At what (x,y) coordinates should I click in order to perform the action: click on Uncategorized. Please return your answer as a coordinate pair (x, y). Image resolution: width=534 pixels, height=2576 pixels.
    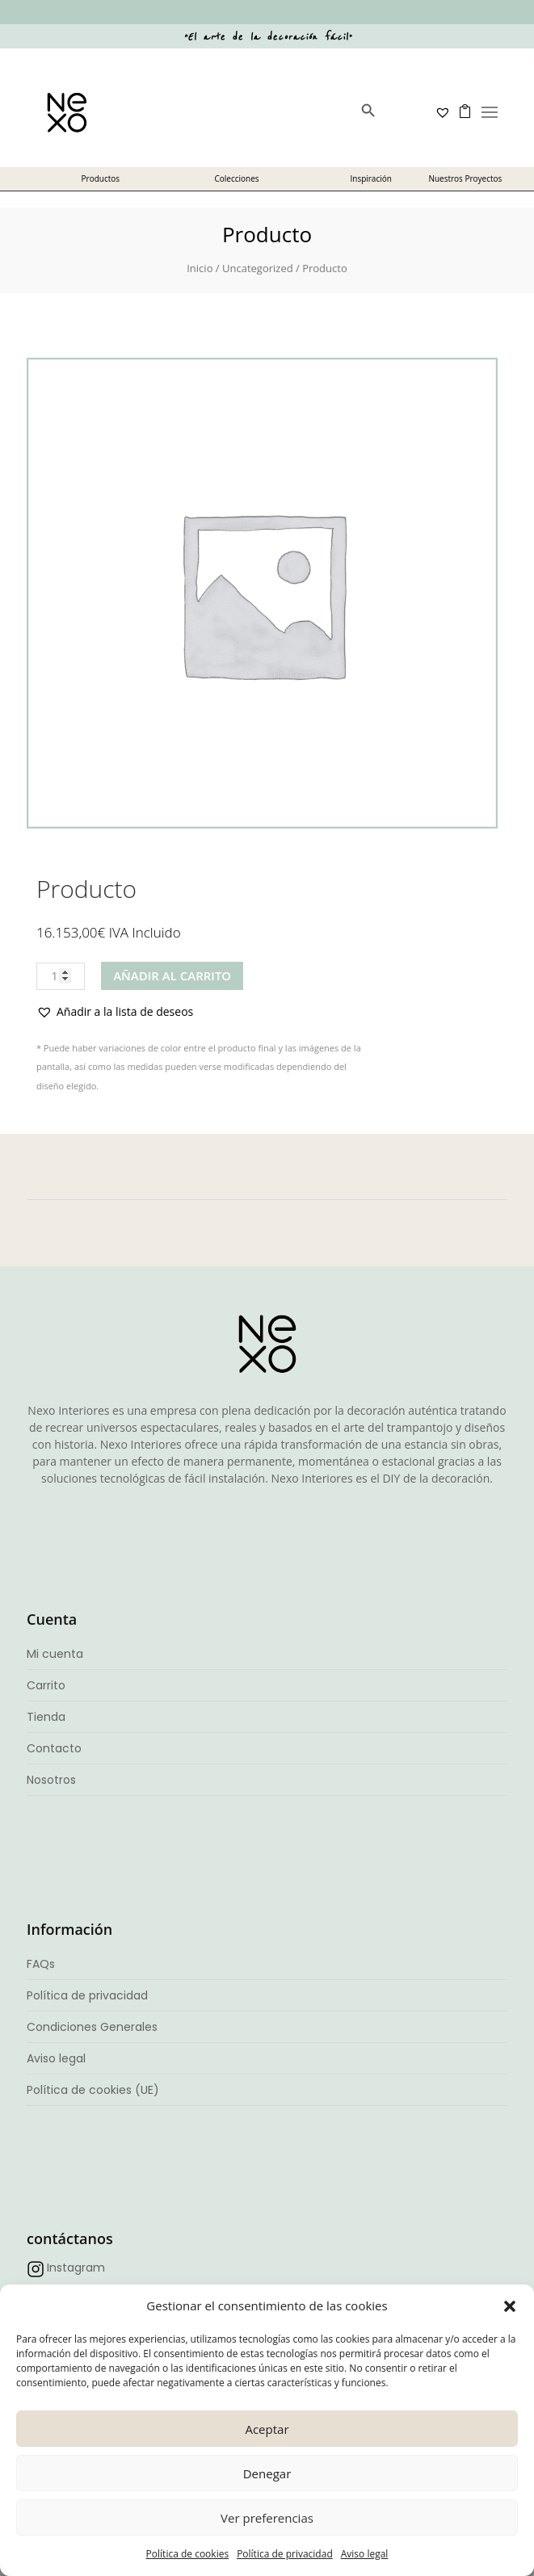
    Looking at the image, I should click on (257, 268).